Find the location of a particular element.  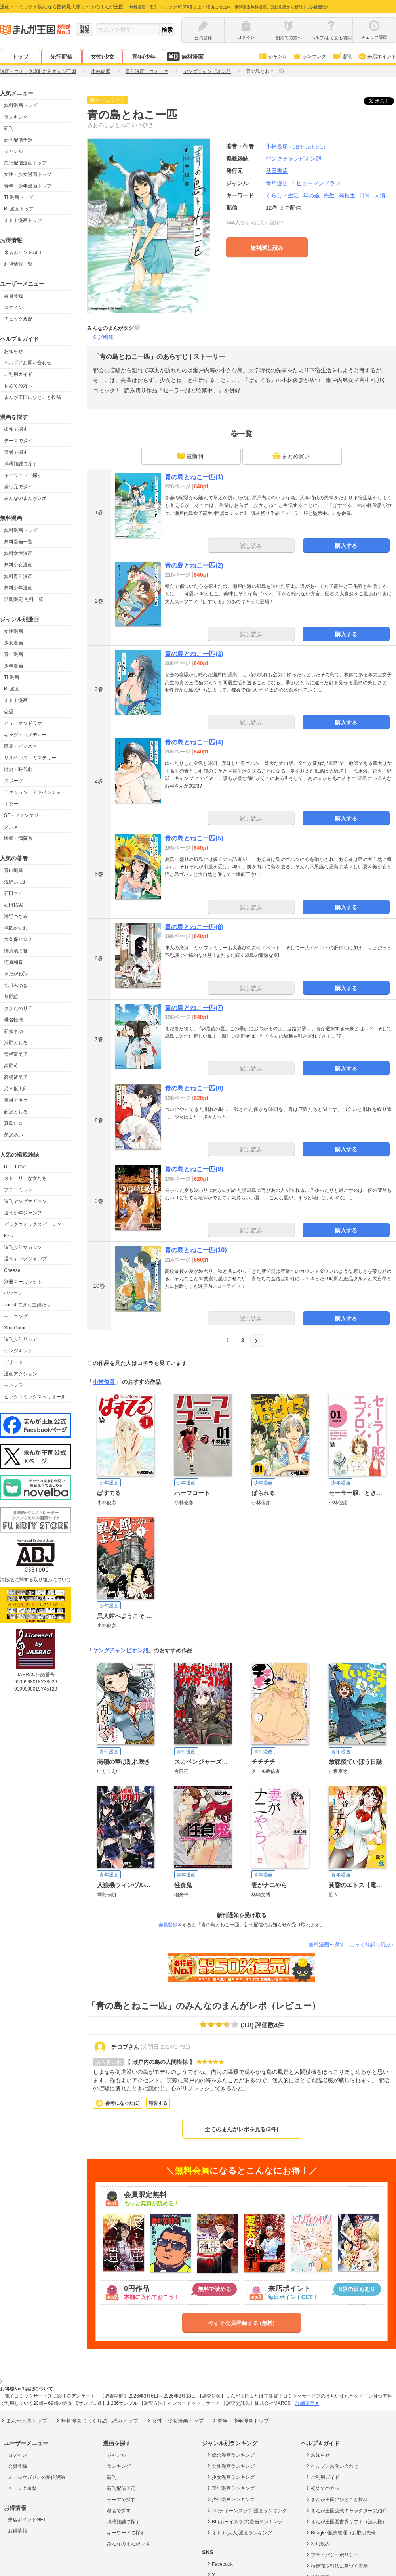

東村アキコ is located at coordinates (16, 1100).